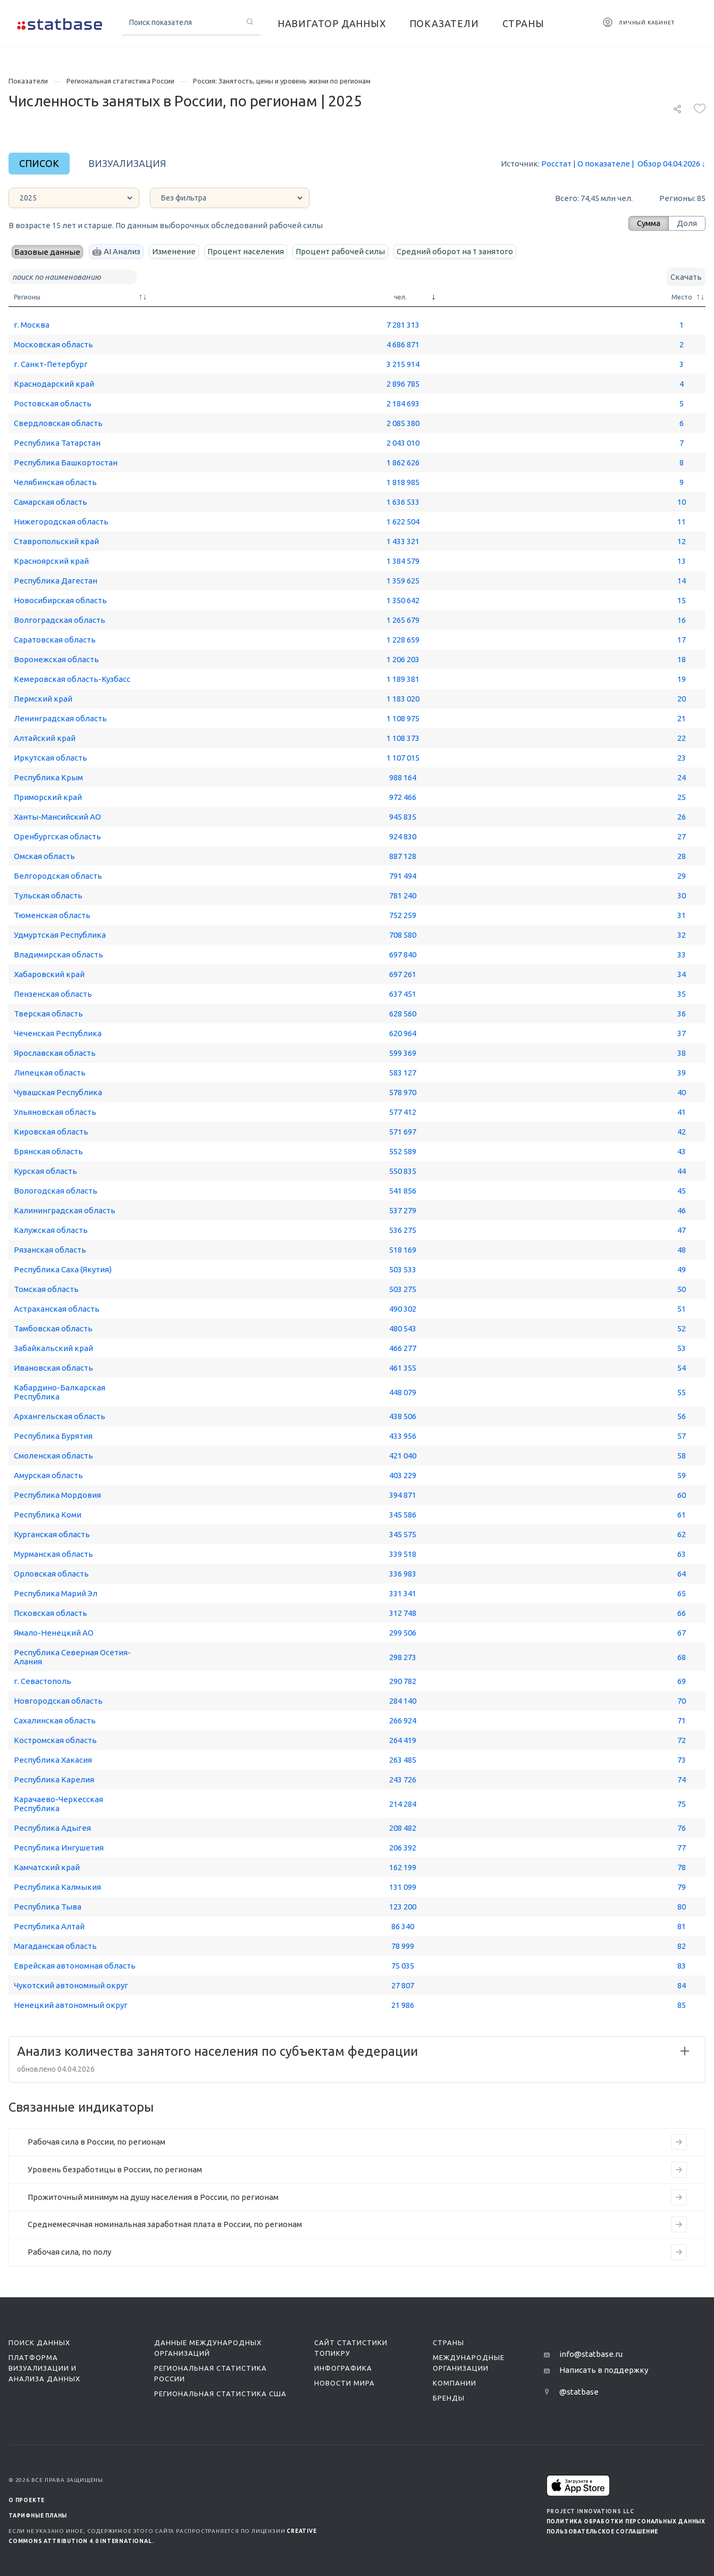 The image size is (714, 2576). Describe the element at coordinates (681, 1435) in the screenshot. I see `57` at that location.